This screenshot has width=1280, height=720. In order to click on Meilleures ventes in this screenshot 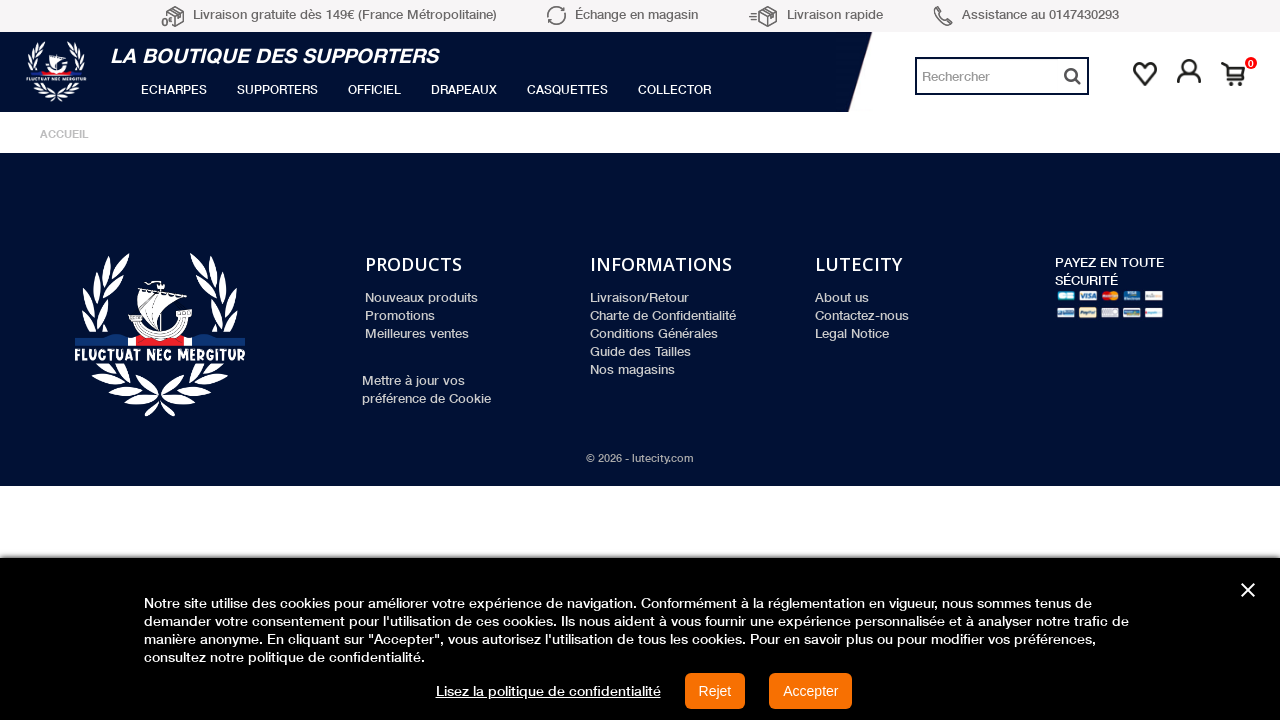, I will do `click(417, 333)`.